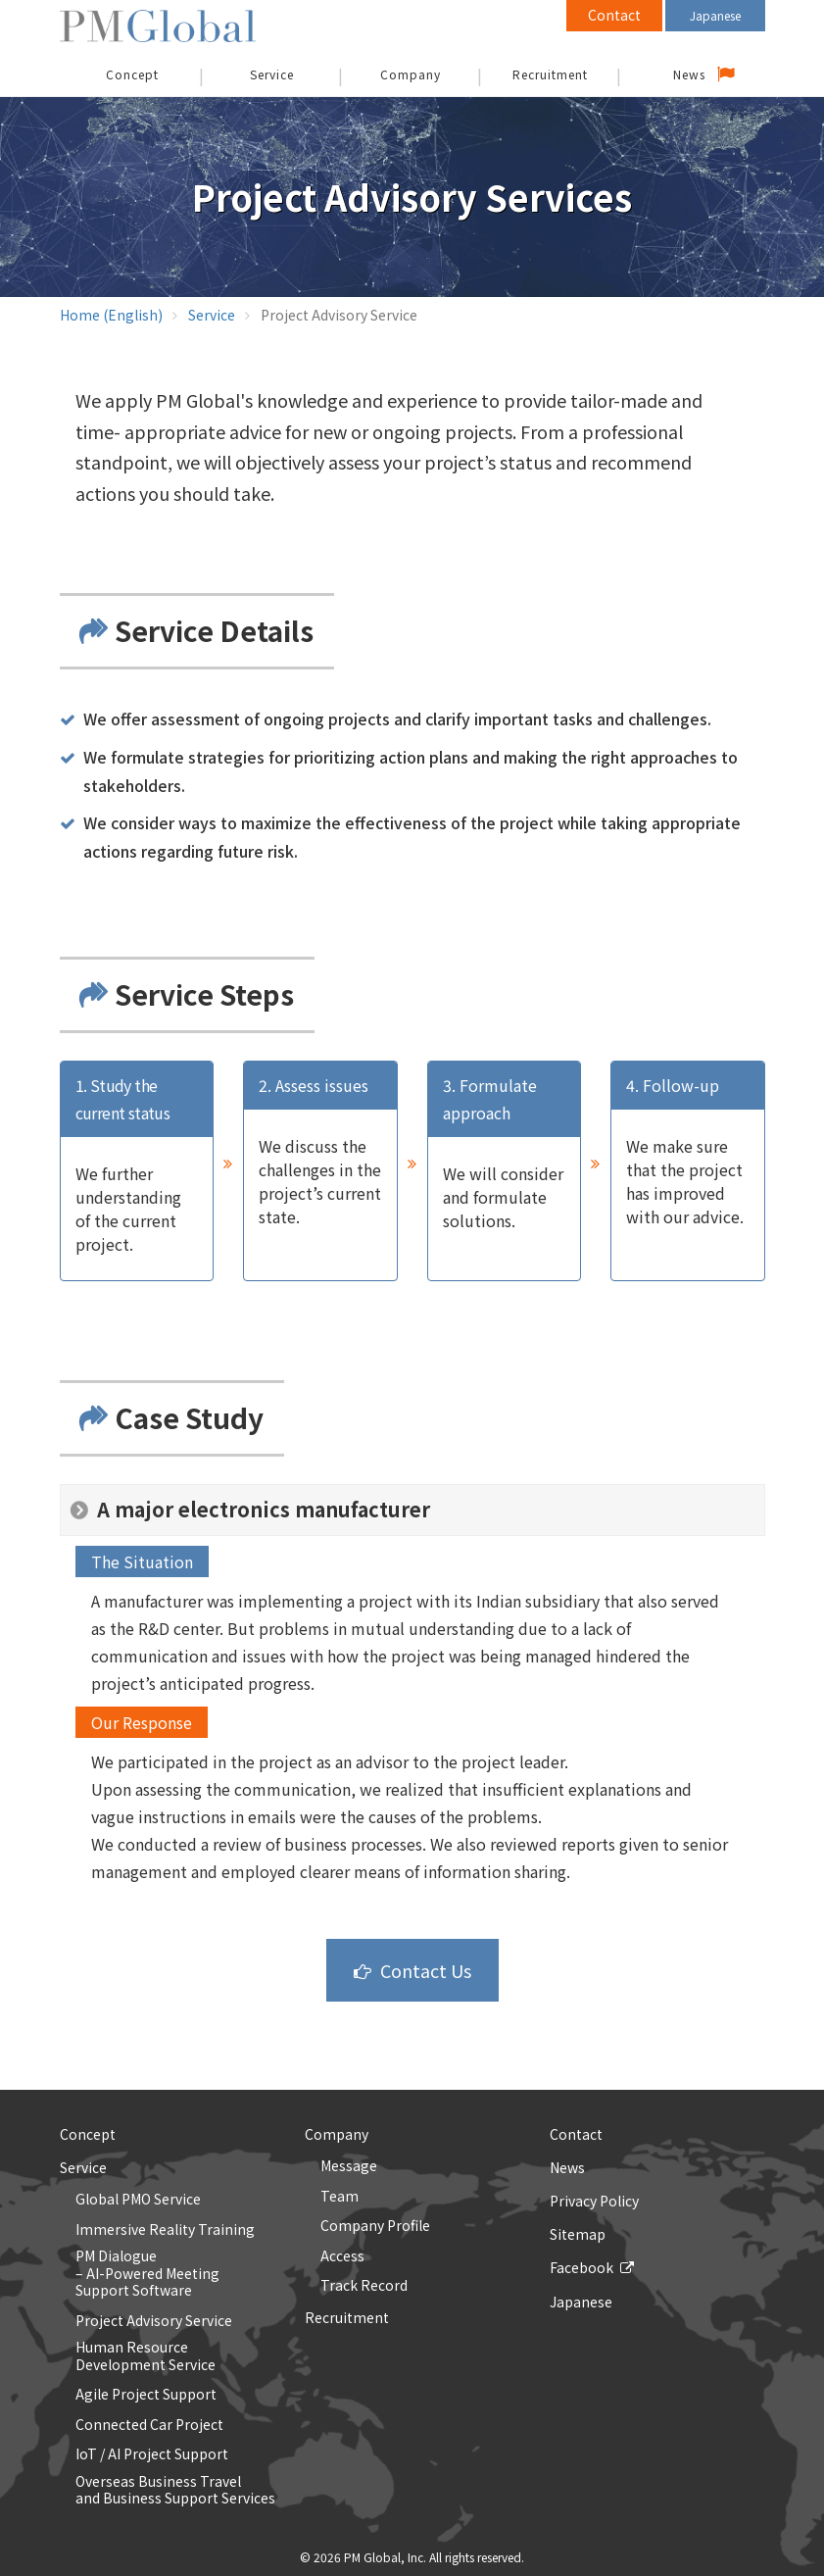  Describe the element at coordinates (165, 2230) in the screenshot. I see `Immersive Reality Training` at that location.